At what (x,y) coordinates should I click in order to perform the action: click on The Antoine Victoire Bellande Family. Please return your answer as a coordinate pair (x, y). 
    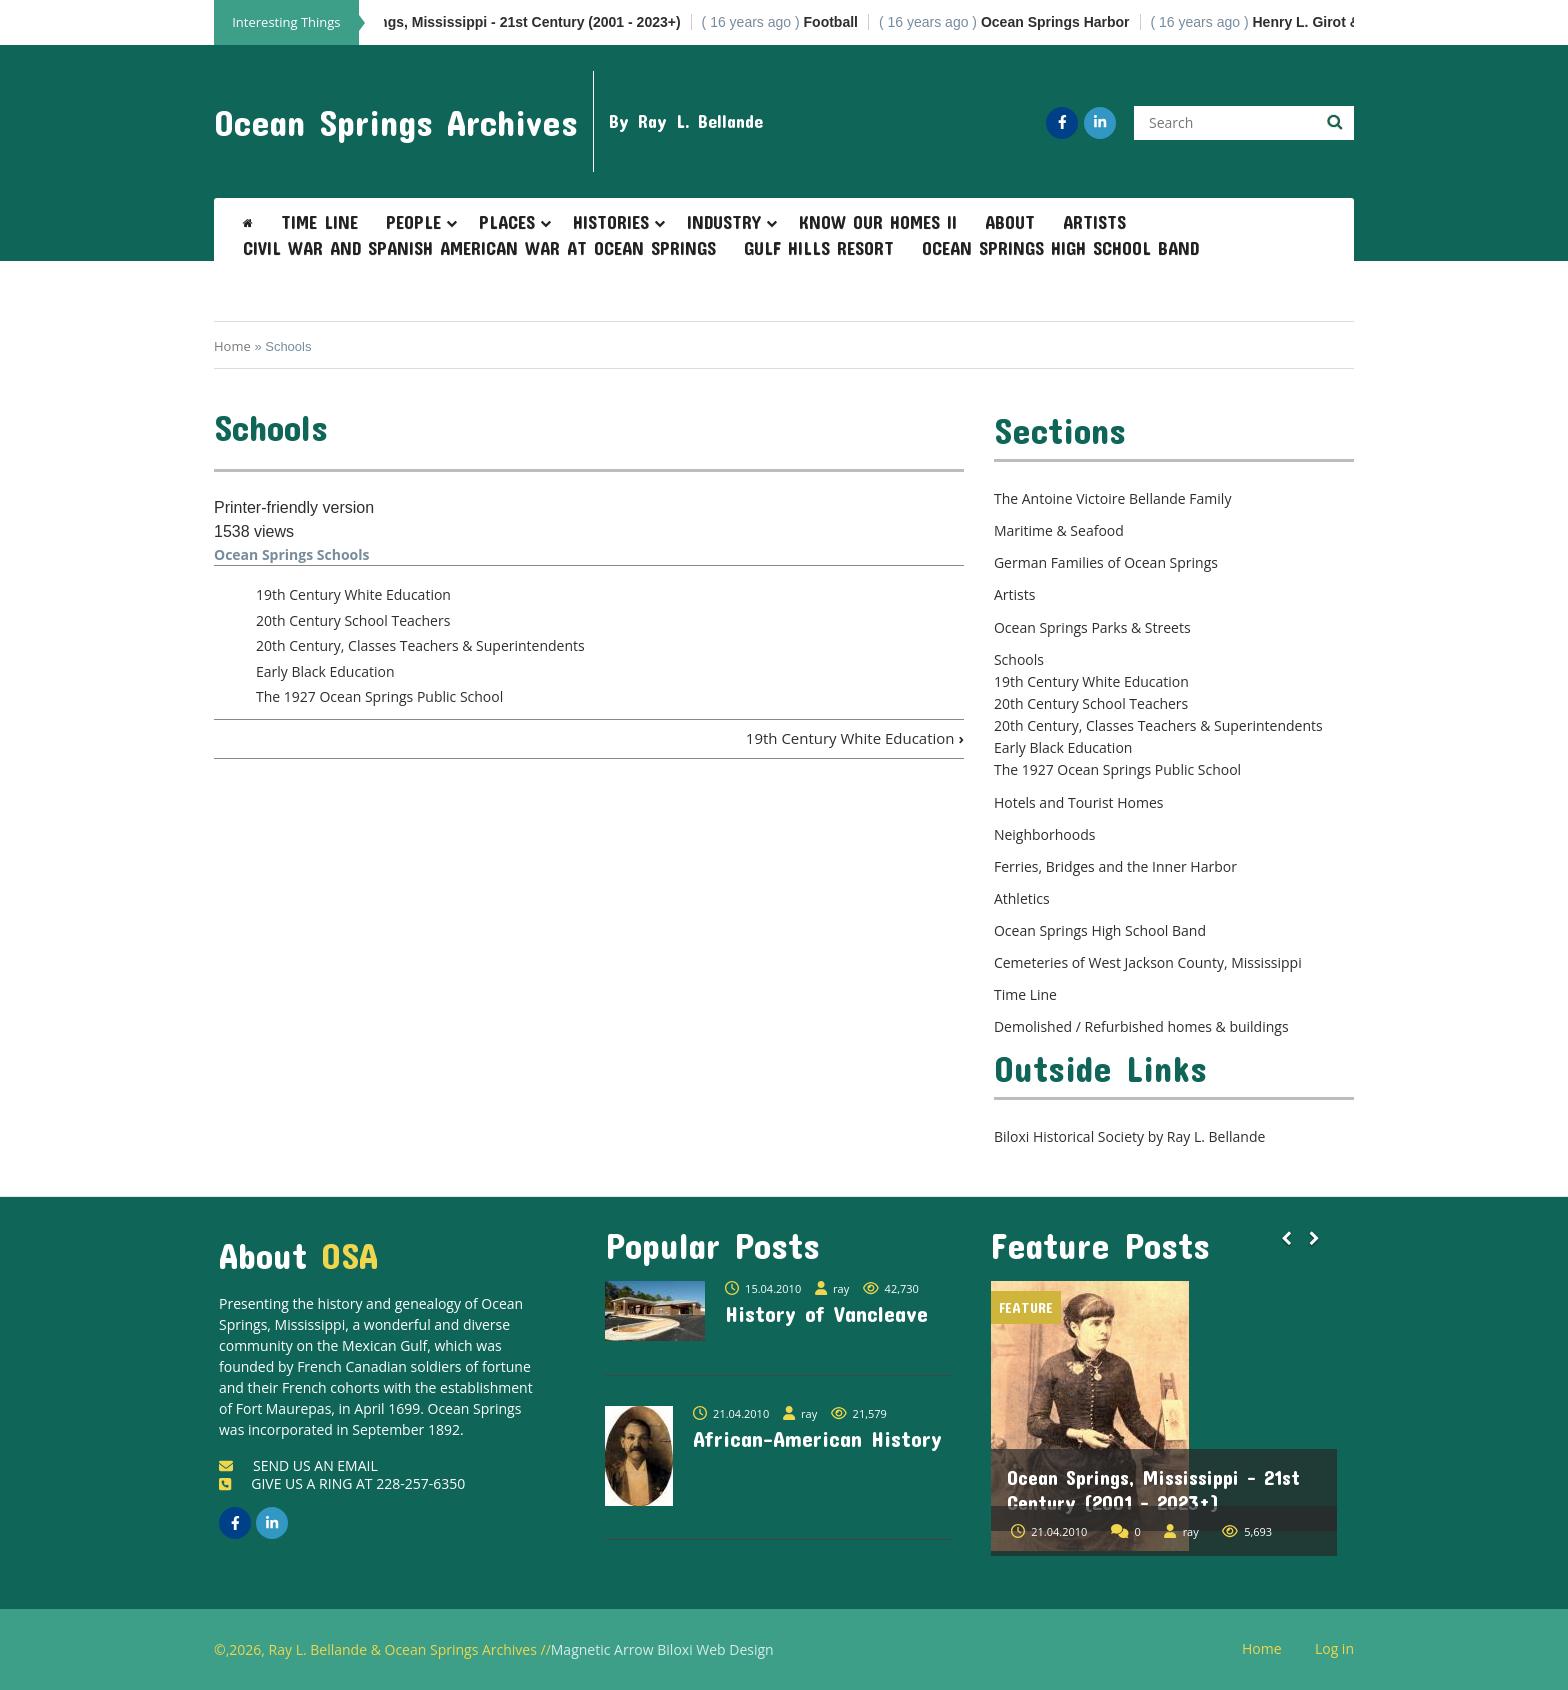
    Looking at the image, I should click on (1112, 498).